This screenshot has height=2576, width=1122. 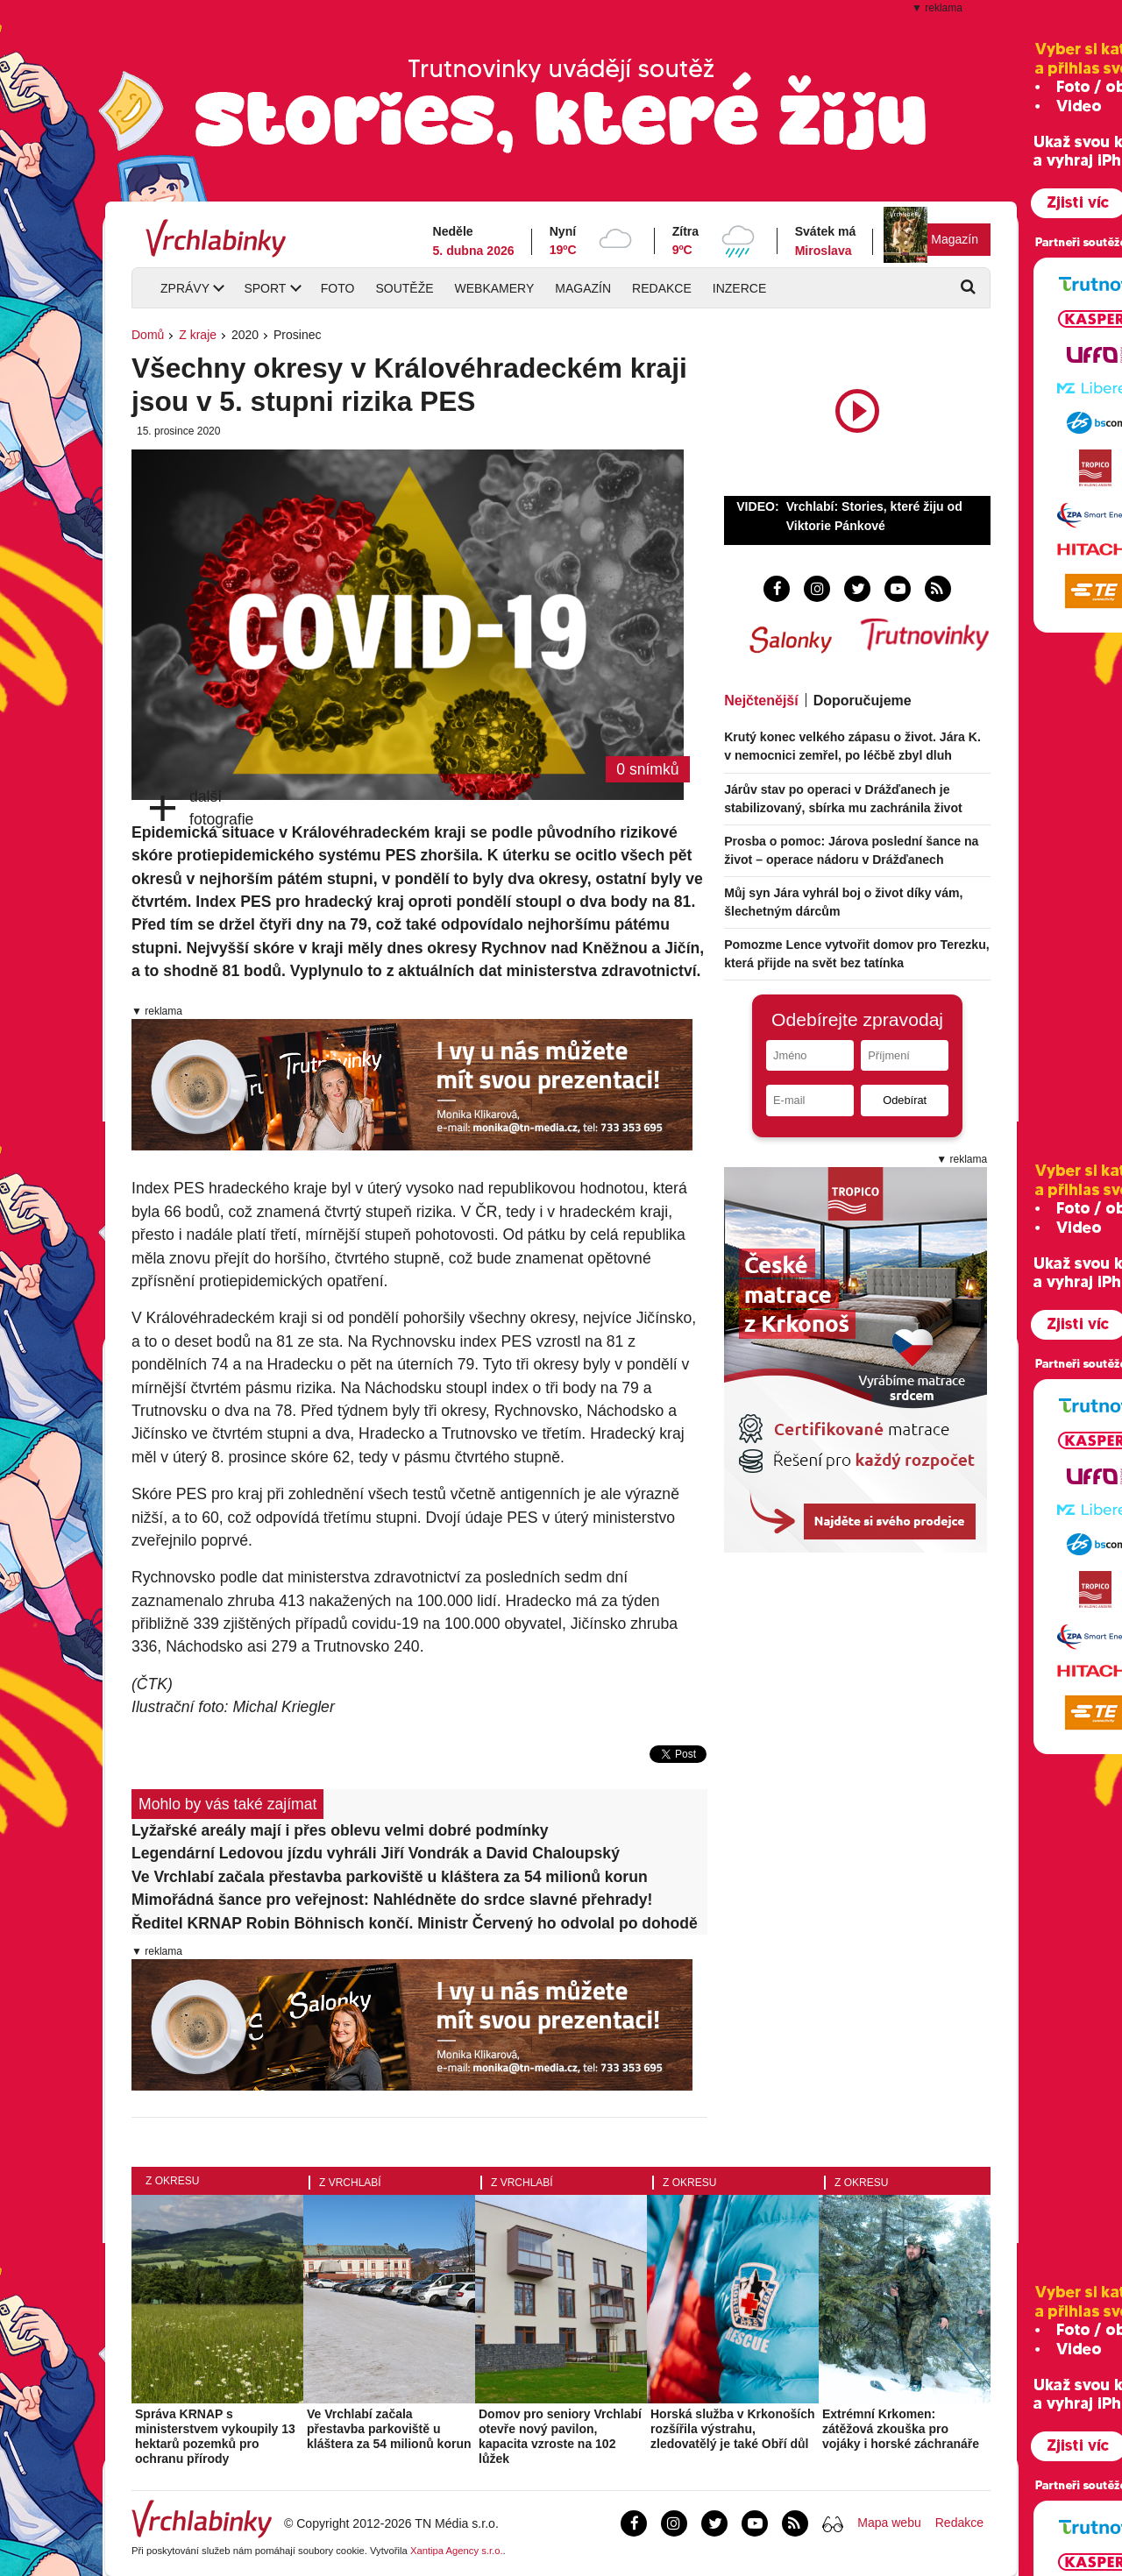 What do you see at coordinates (862, 700) in the screenshot?
I see `Doporučujeme [tab]` at bounding box center [862, 700].